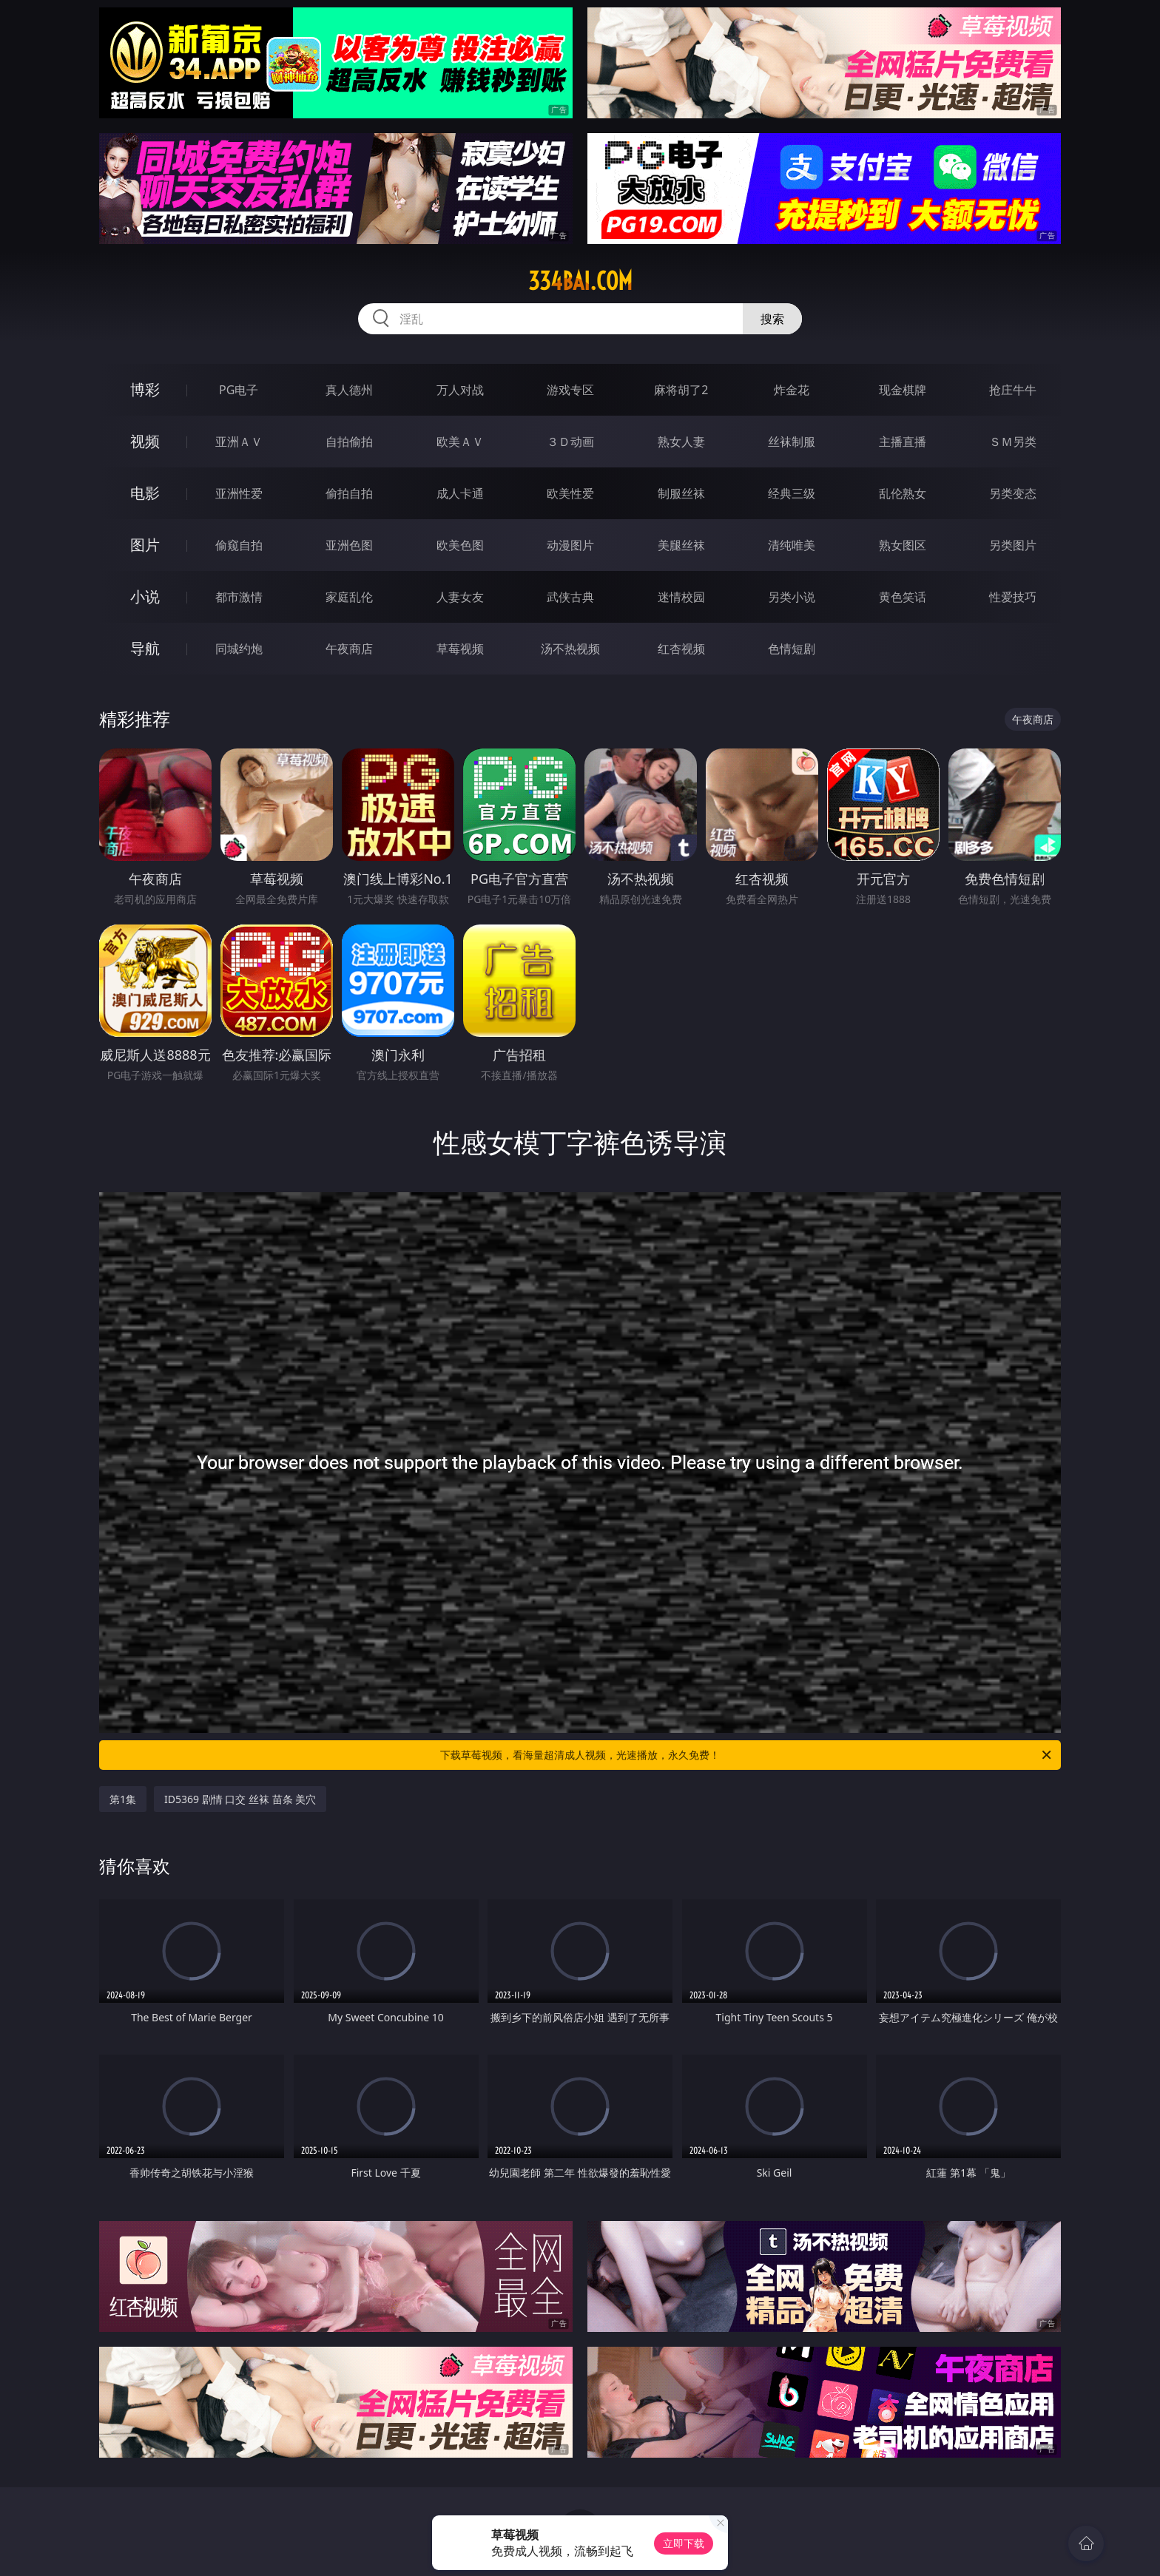  Describe the element at coordinates (1012, 545) in the screenshot. I see `另类图片` at that location.